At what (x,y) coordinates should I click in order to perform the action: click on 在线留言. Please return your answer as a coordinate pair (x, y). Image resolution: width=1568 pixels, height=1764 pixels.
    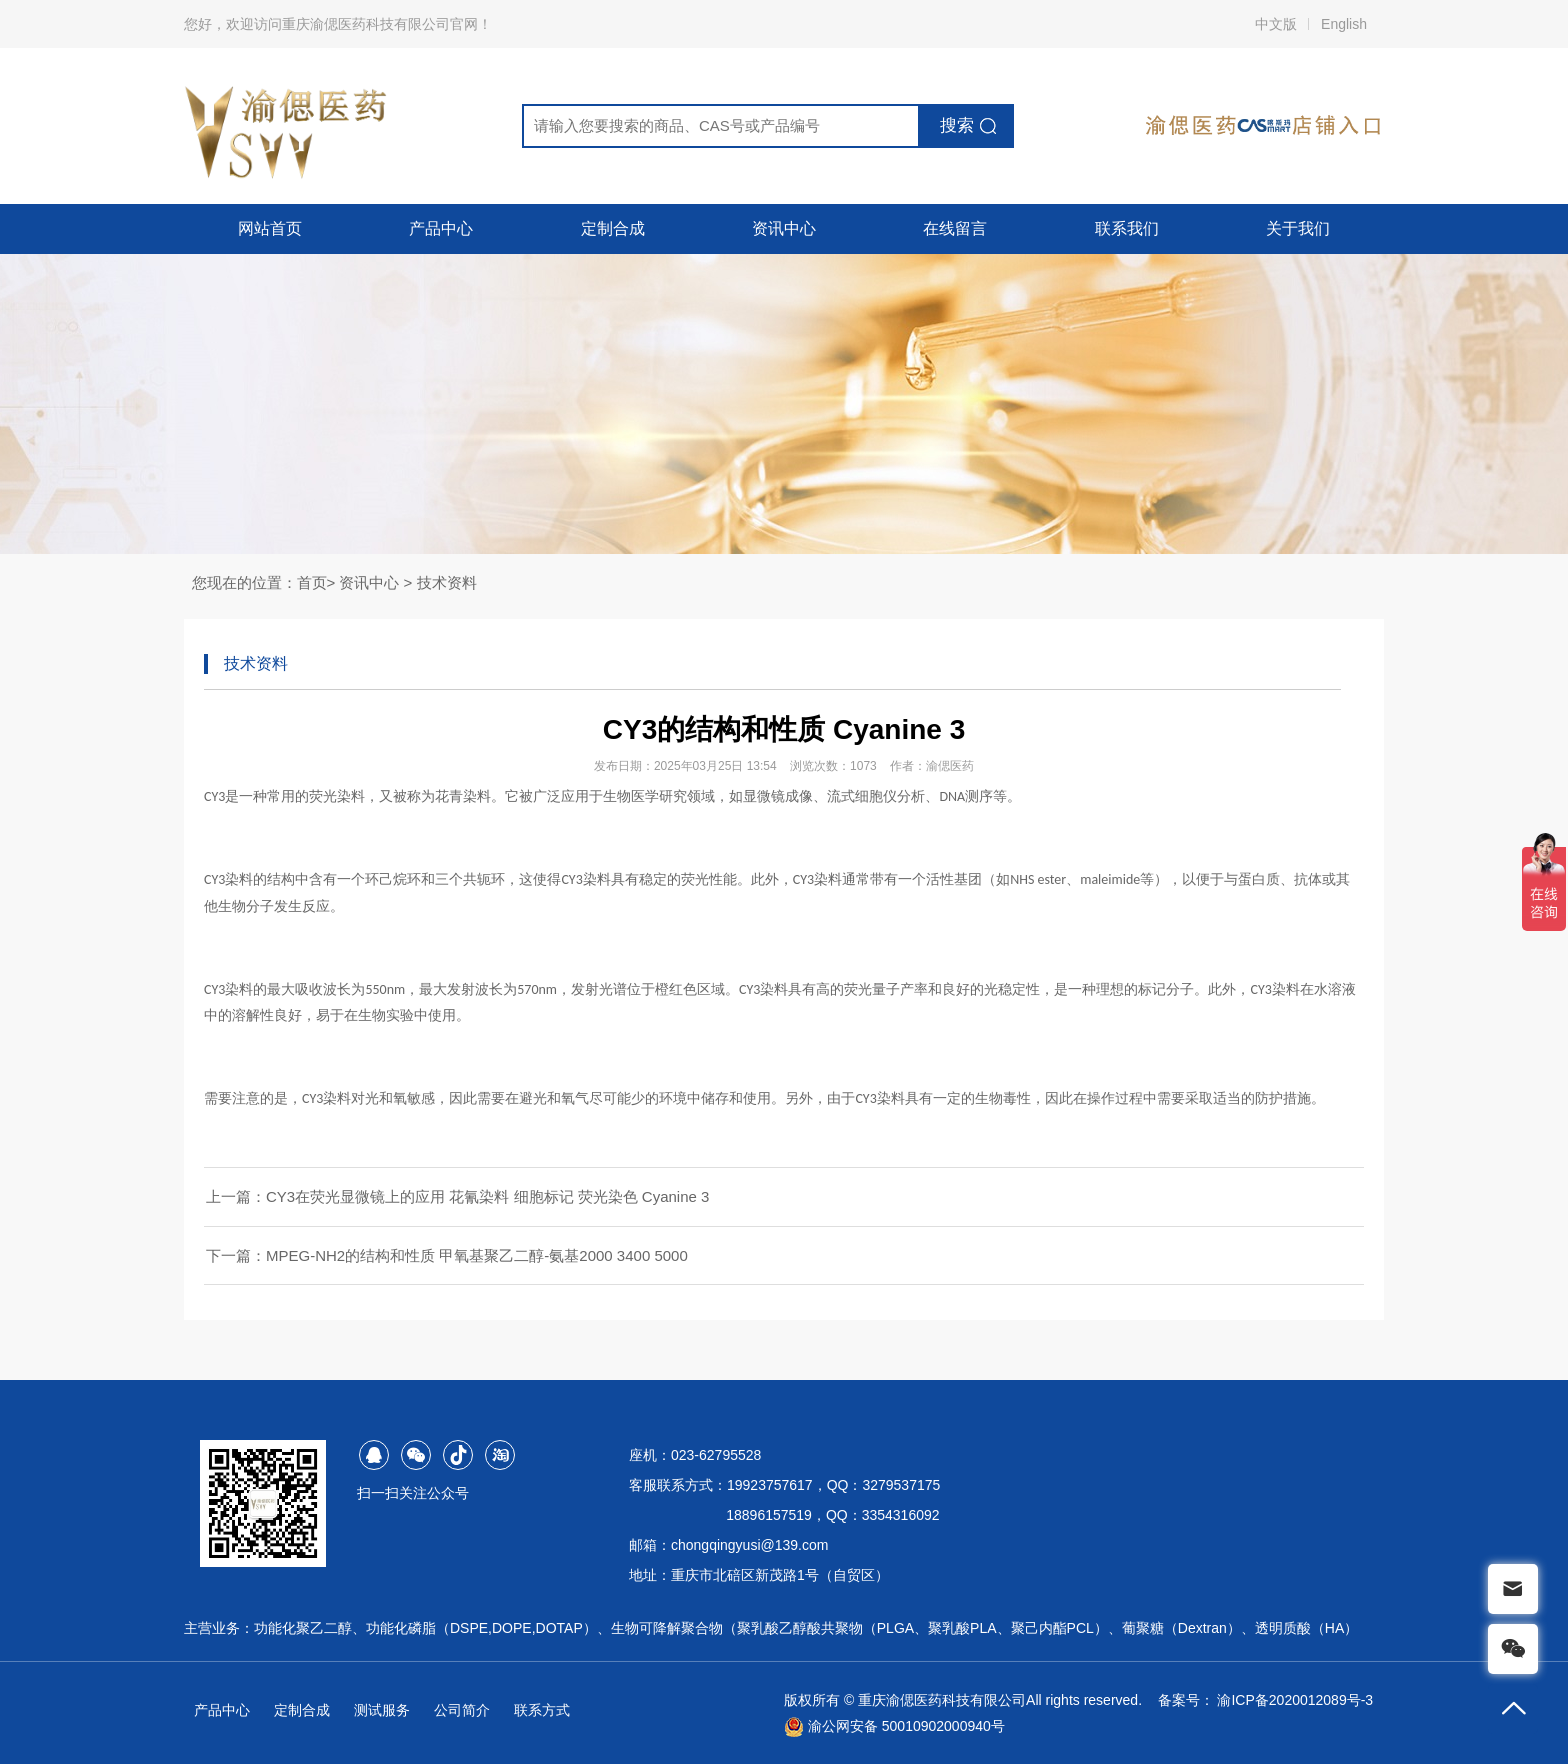
    Looking at the image, I should click on (955, 228).